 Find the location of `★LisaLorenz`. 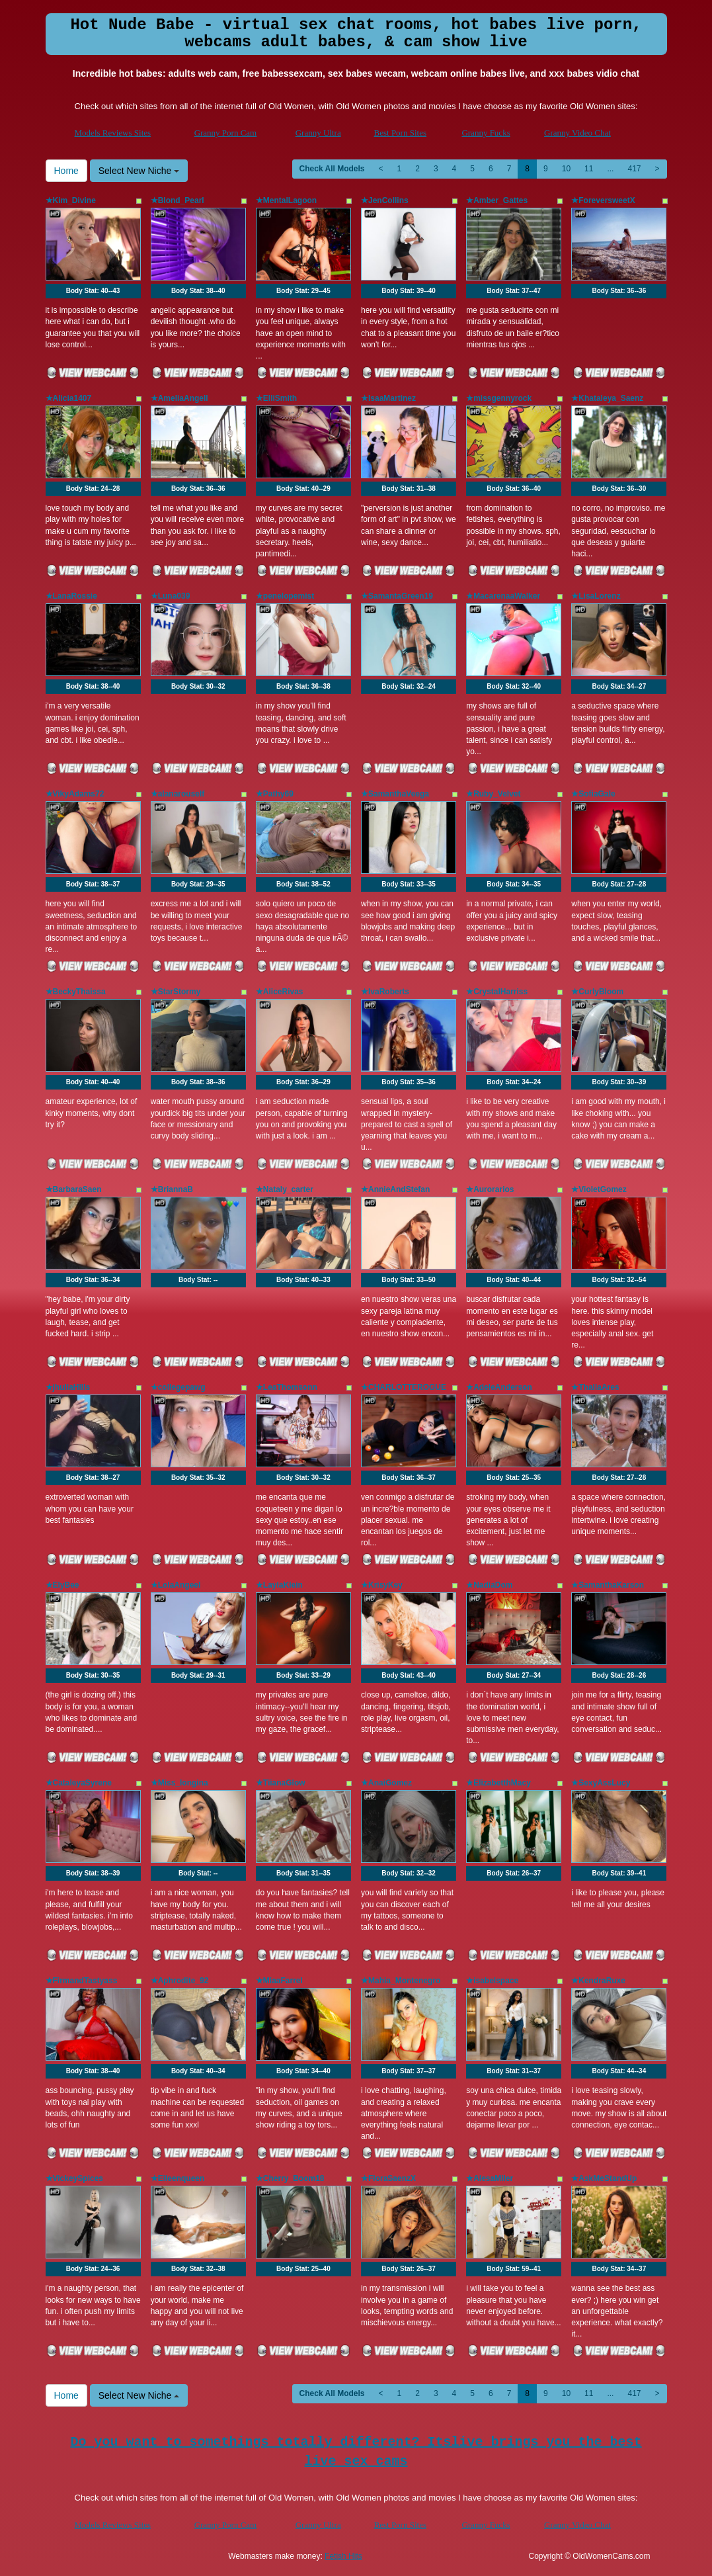

★LisaLorenz is located at coordinates (595, 596).